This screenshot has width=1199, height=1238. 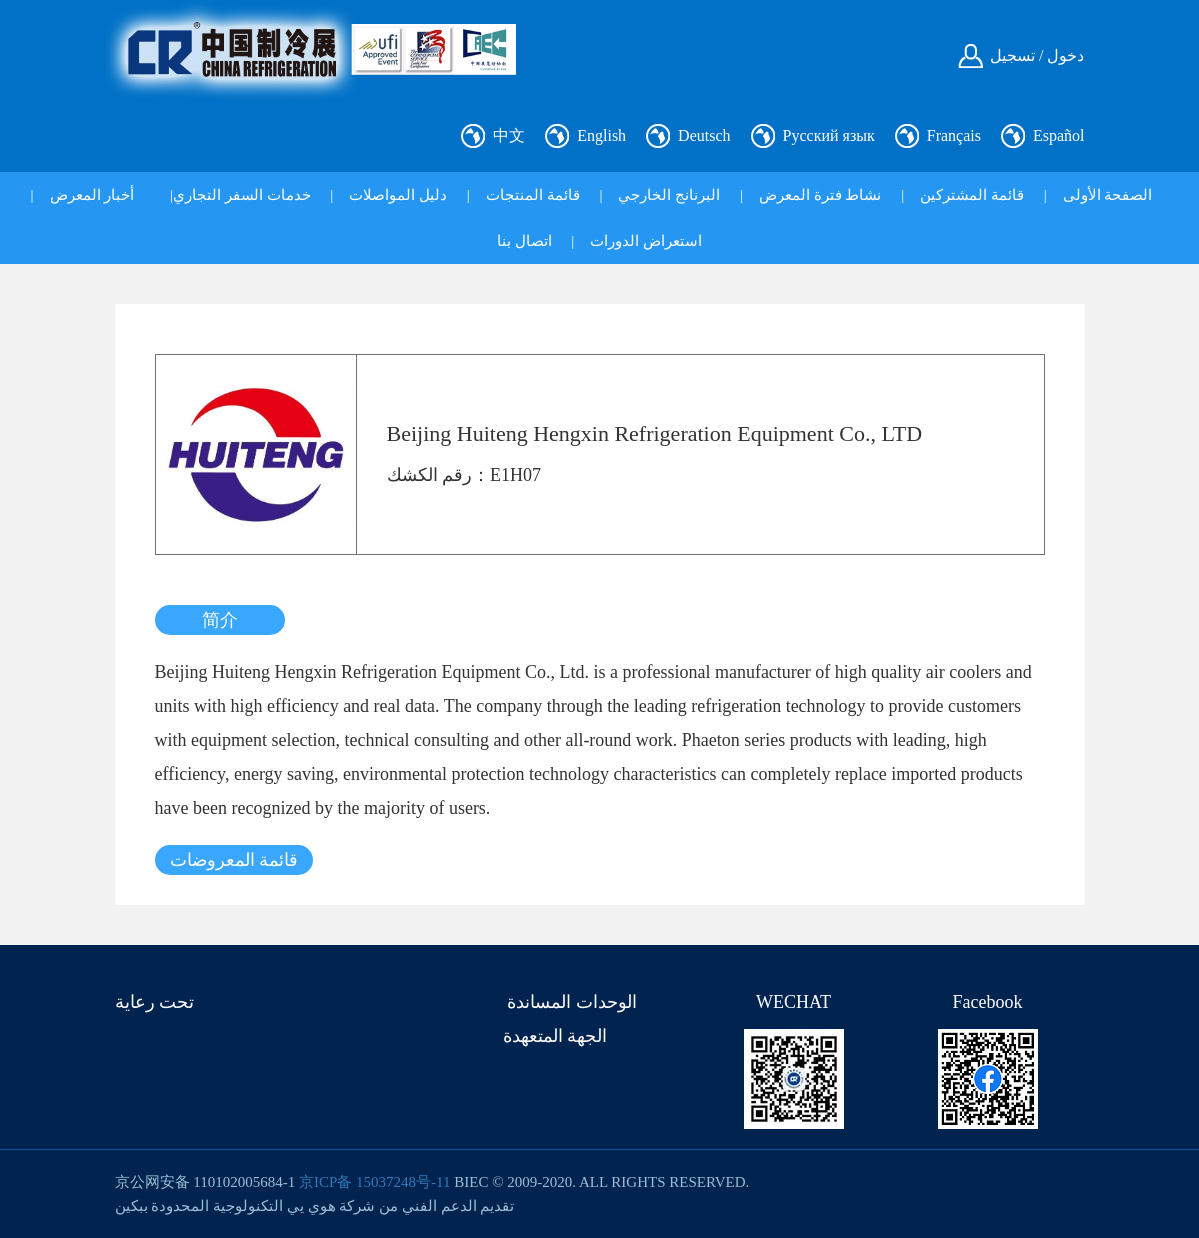 I want to click on استعراض الدورات, so click(x=646, y=241).